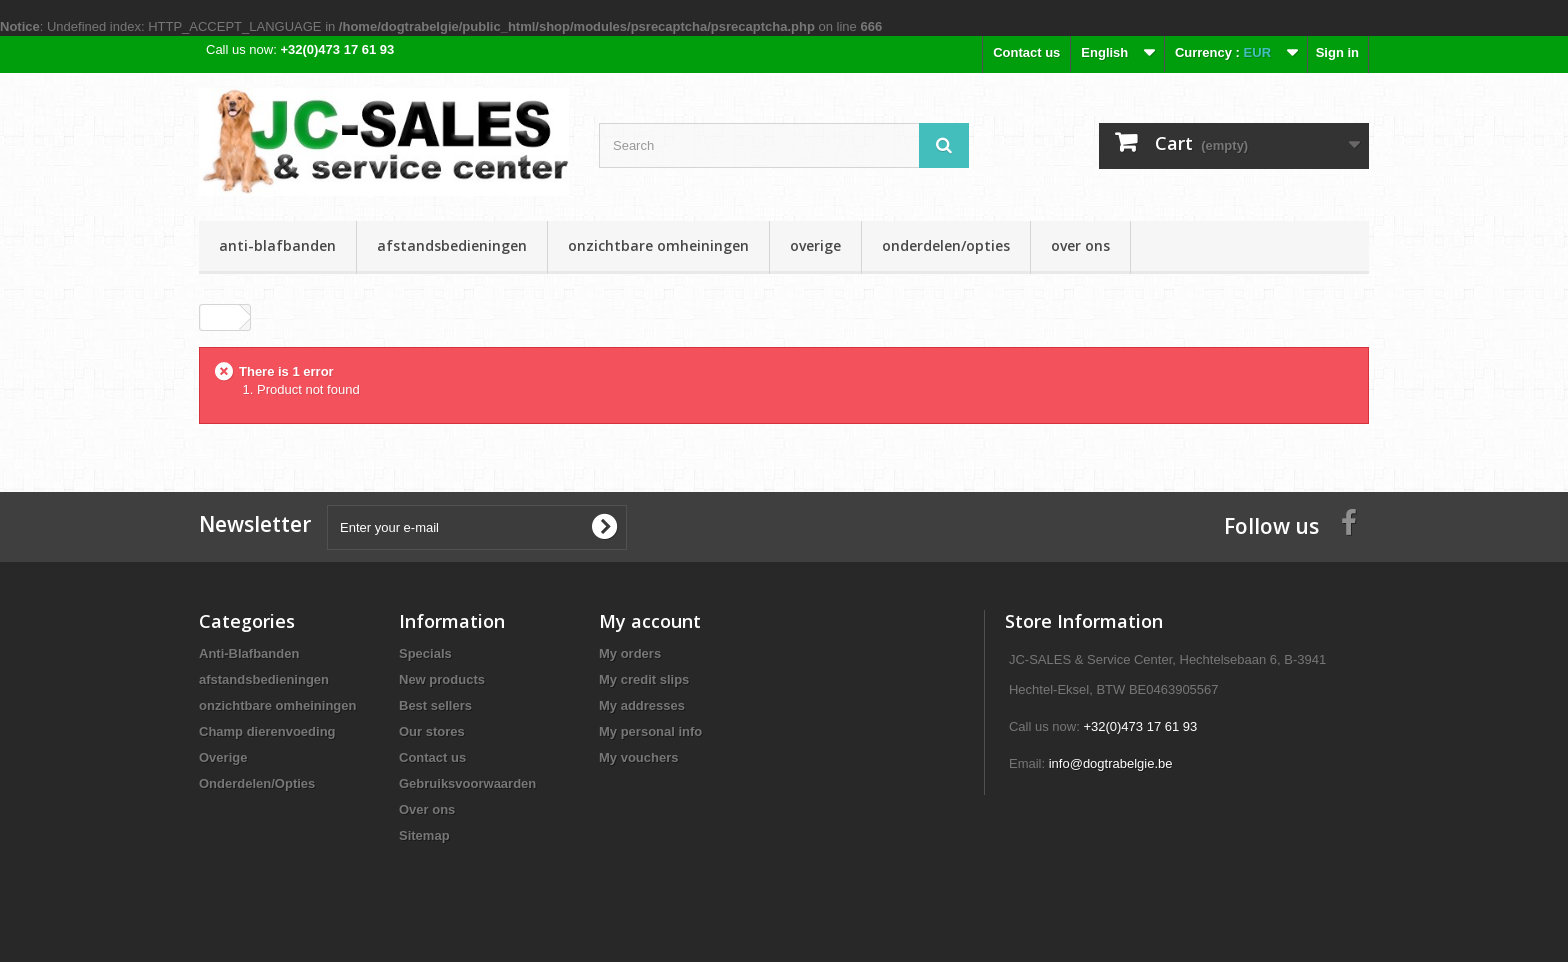  I want to click on Contact us, so click(1026, 52).